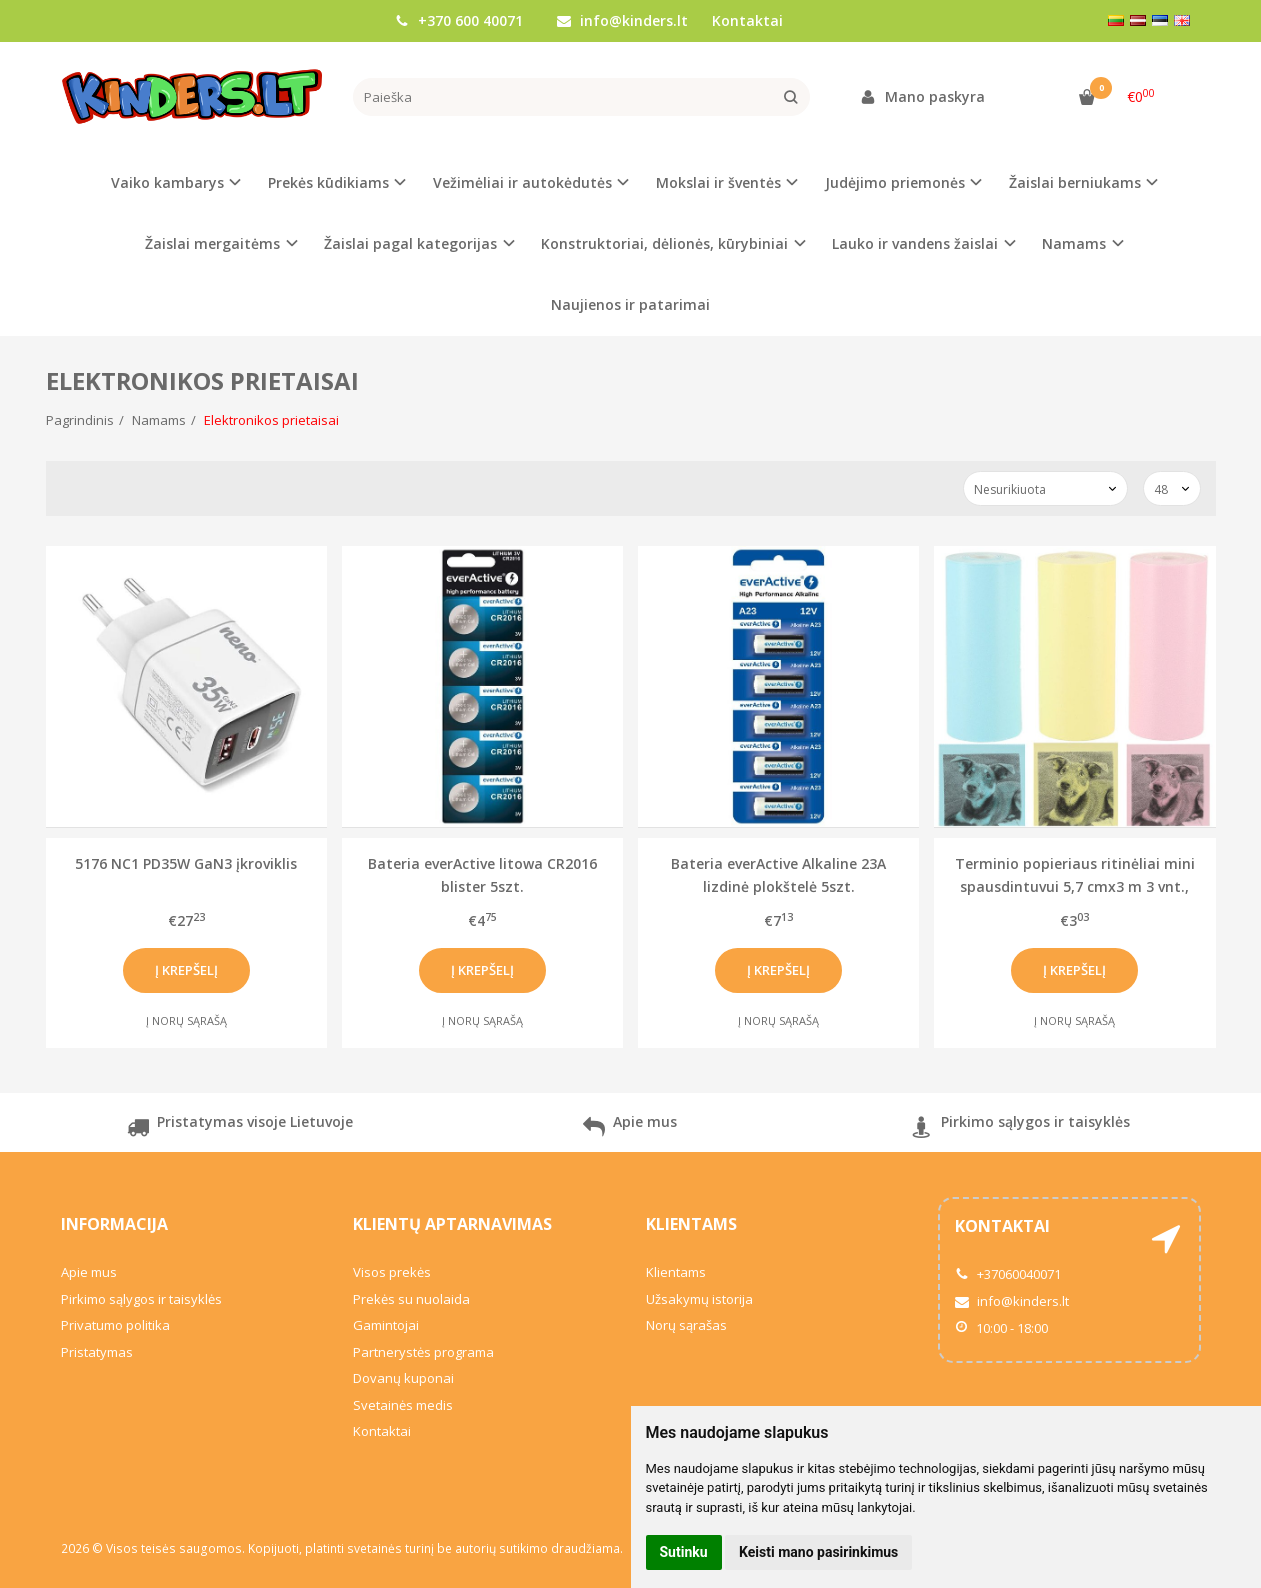 The width and height of the screenshot is (1261, 1588). I want to click on Bateria everActive Alkaline 23A lizdinė plokštelė 5szt., so click(778, 874).